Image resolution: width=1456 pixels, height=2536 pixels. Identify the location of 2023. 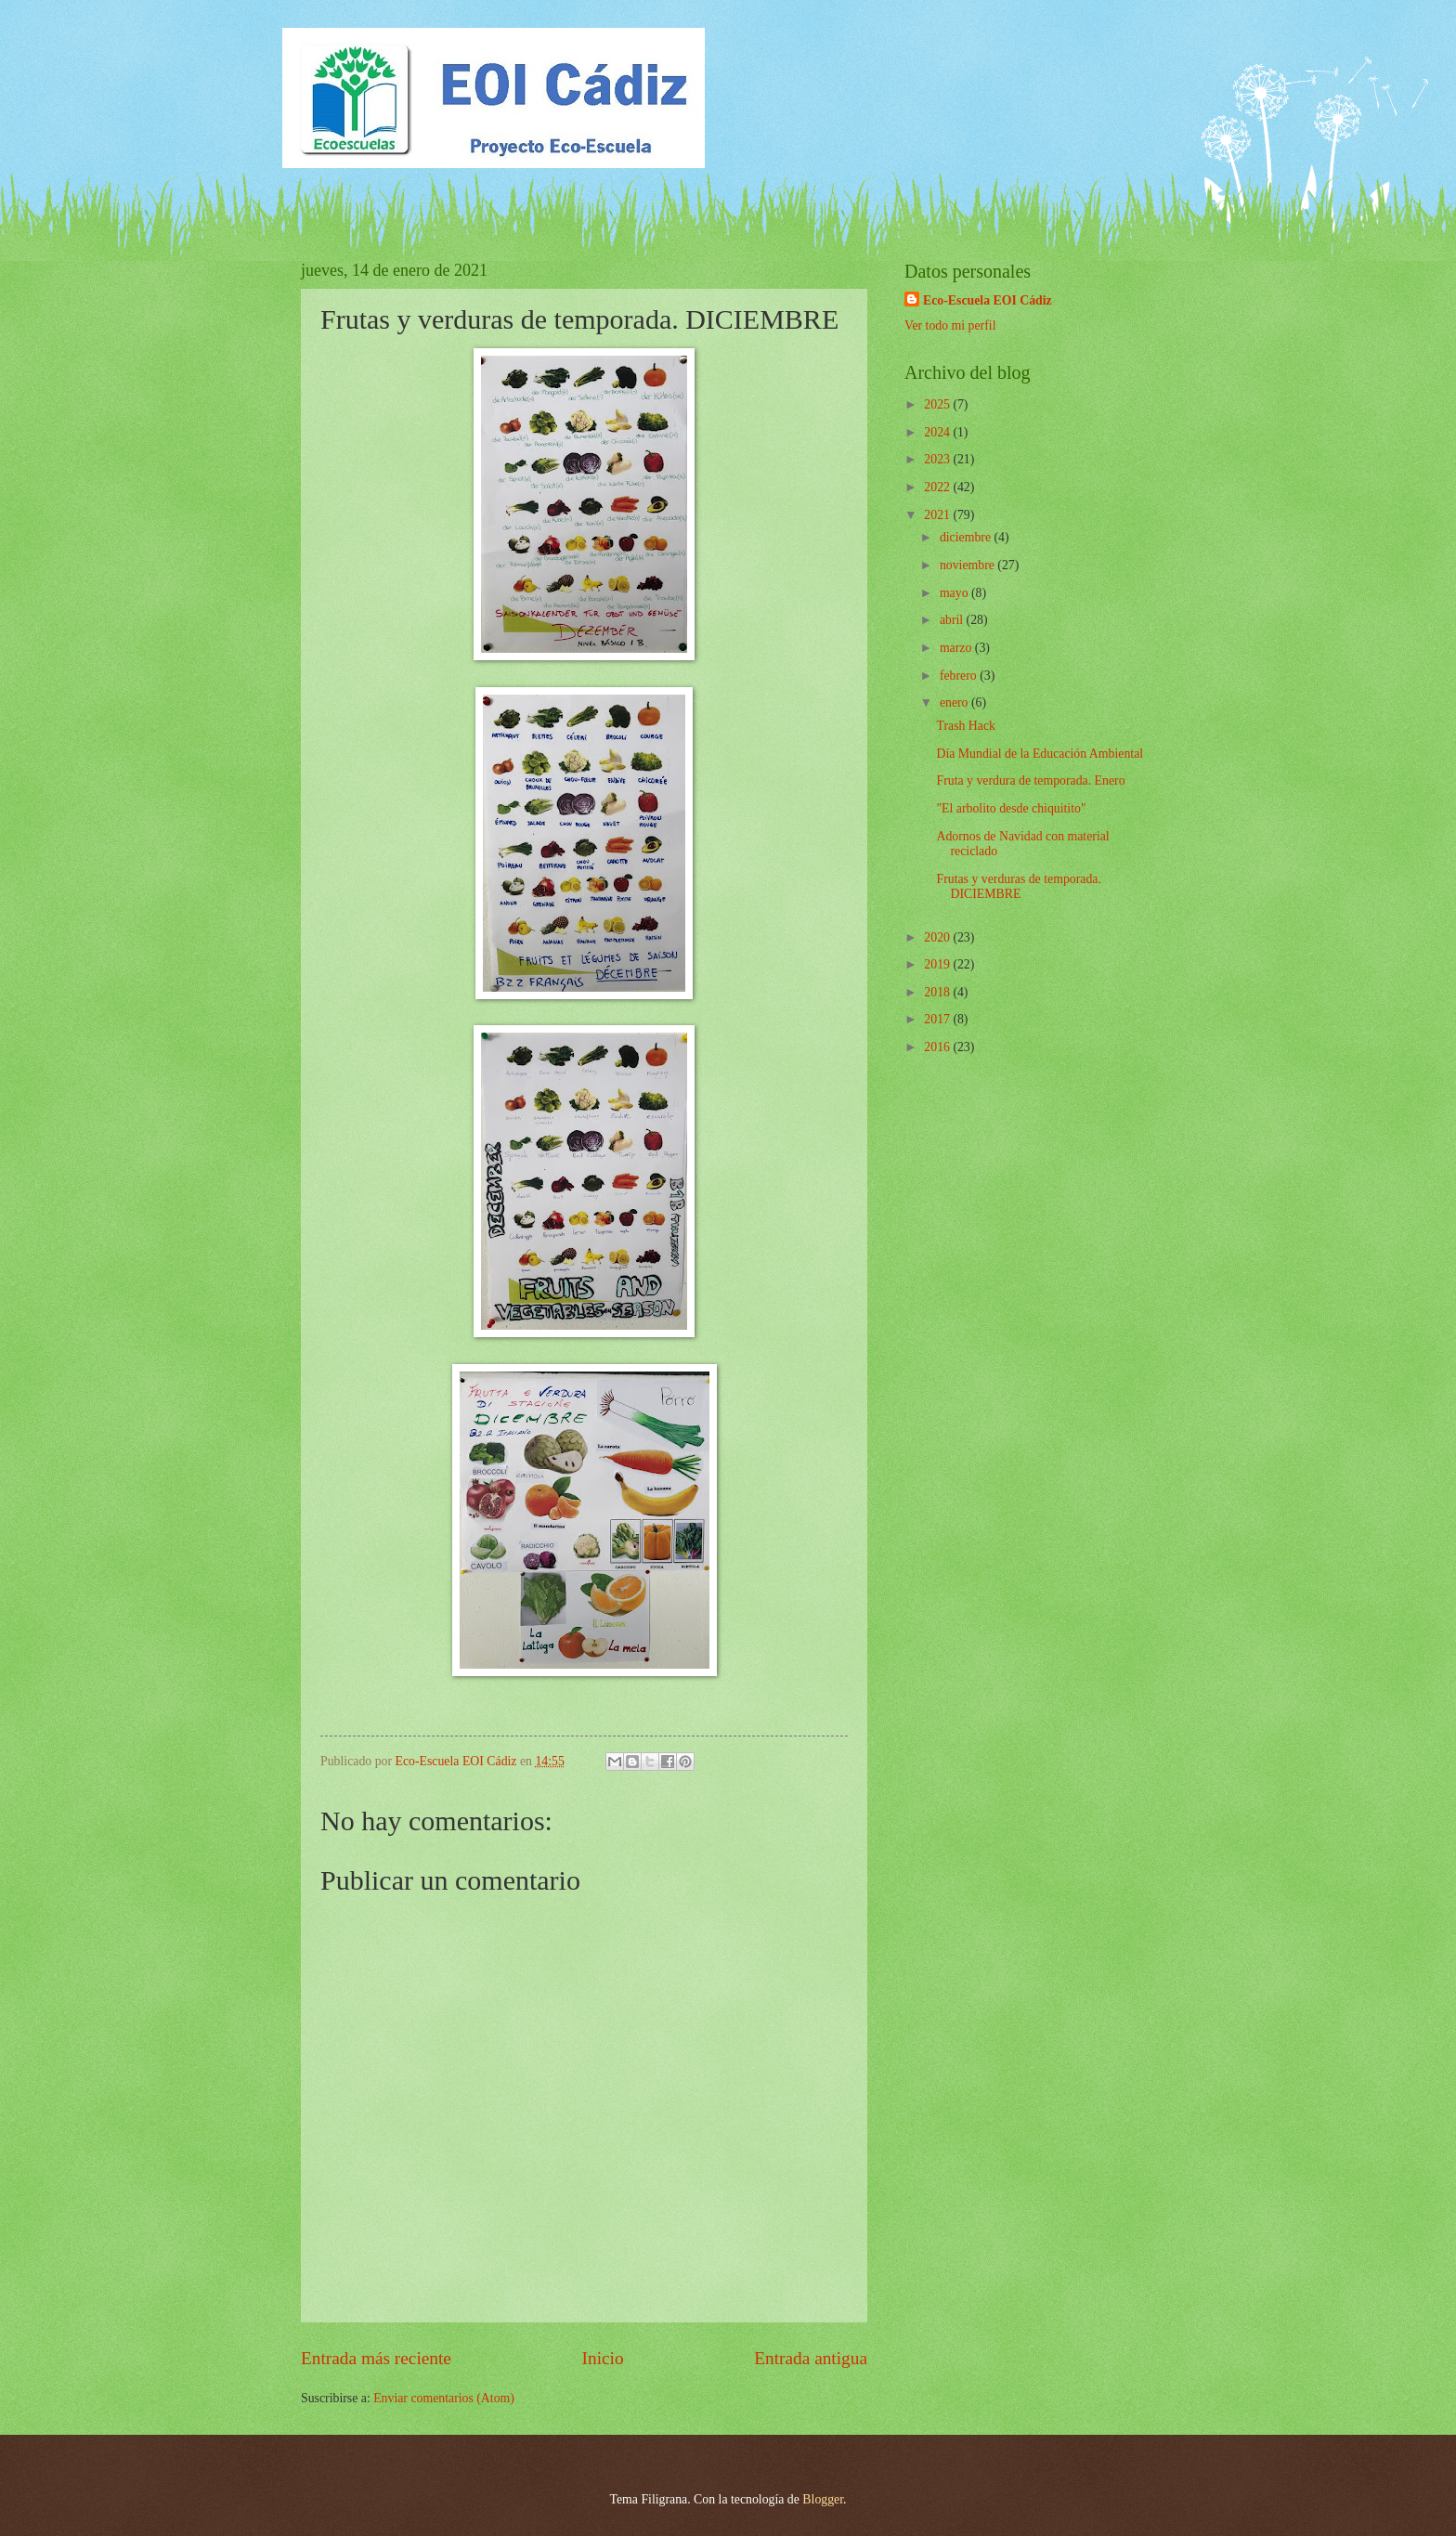
(938, 459).